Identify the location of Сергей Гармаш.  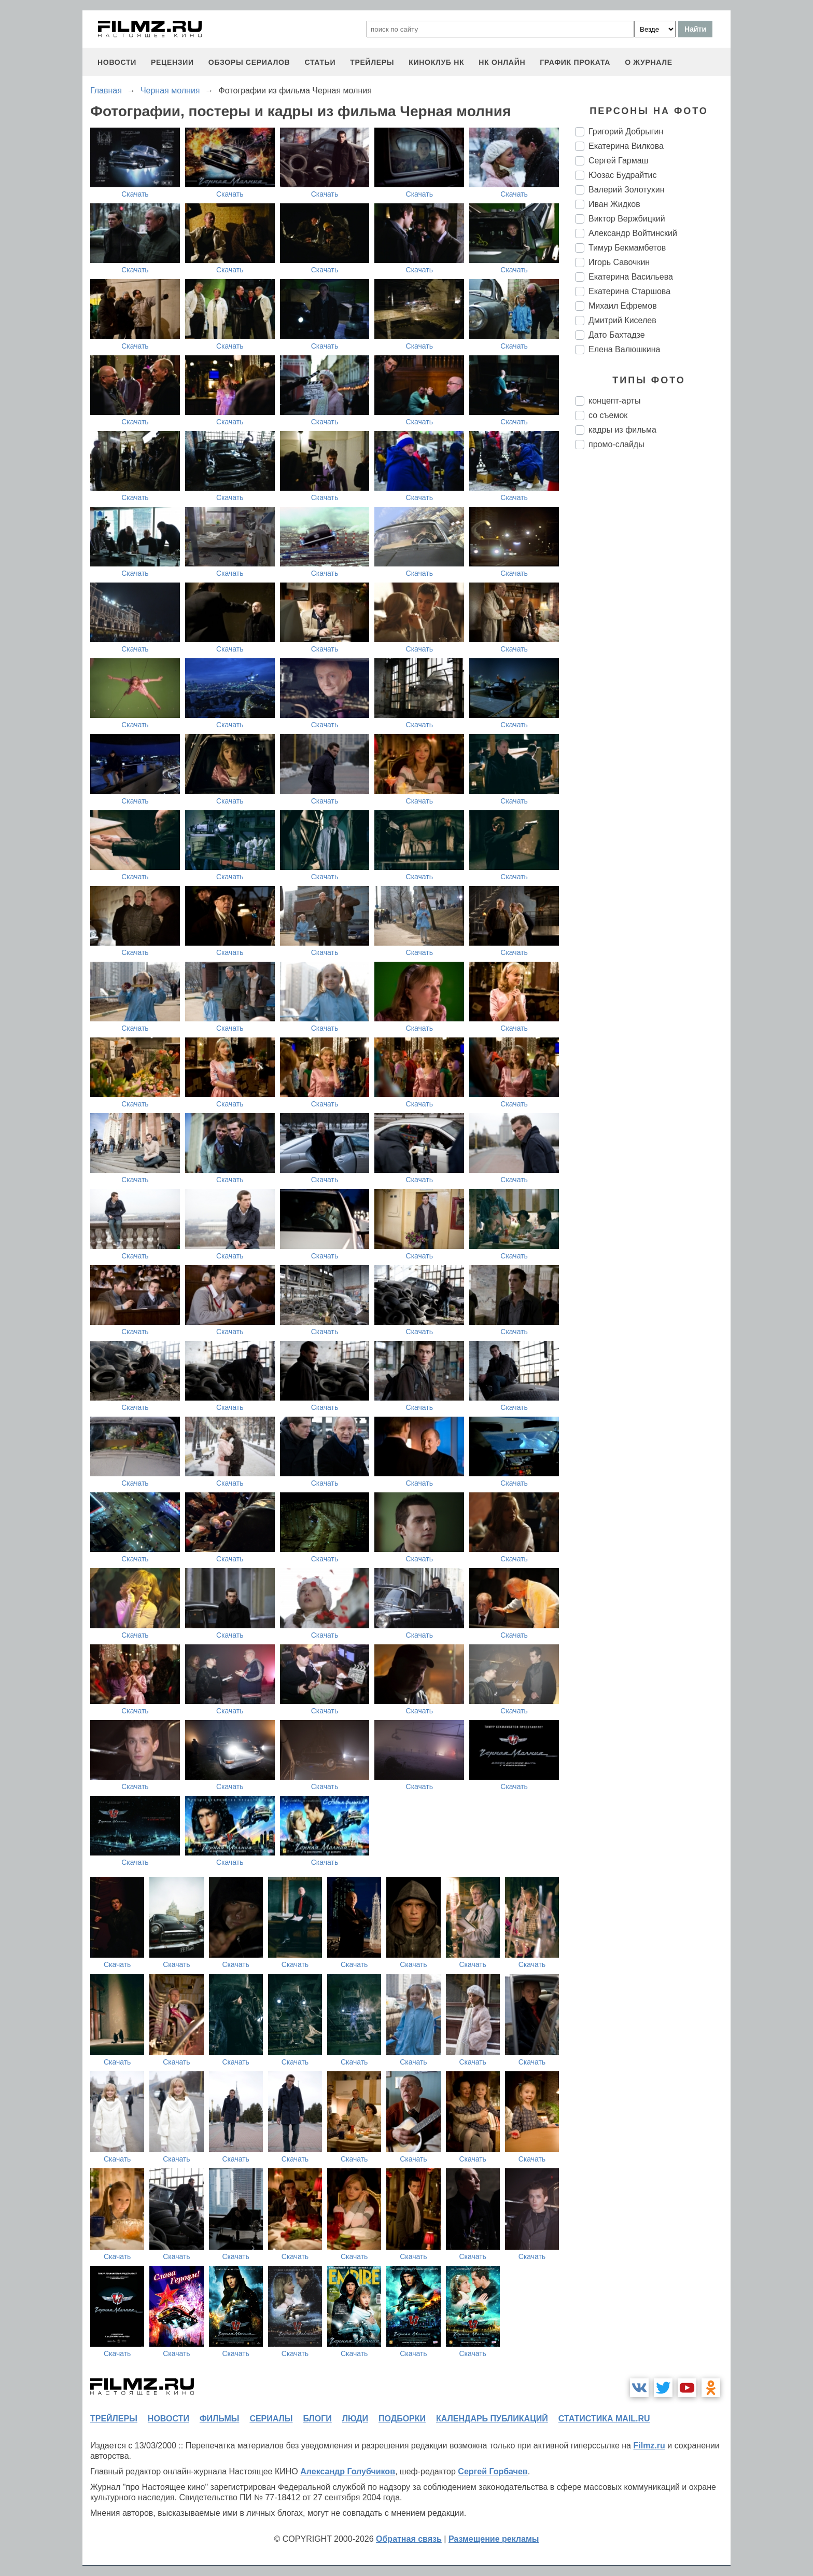
(618, 160).